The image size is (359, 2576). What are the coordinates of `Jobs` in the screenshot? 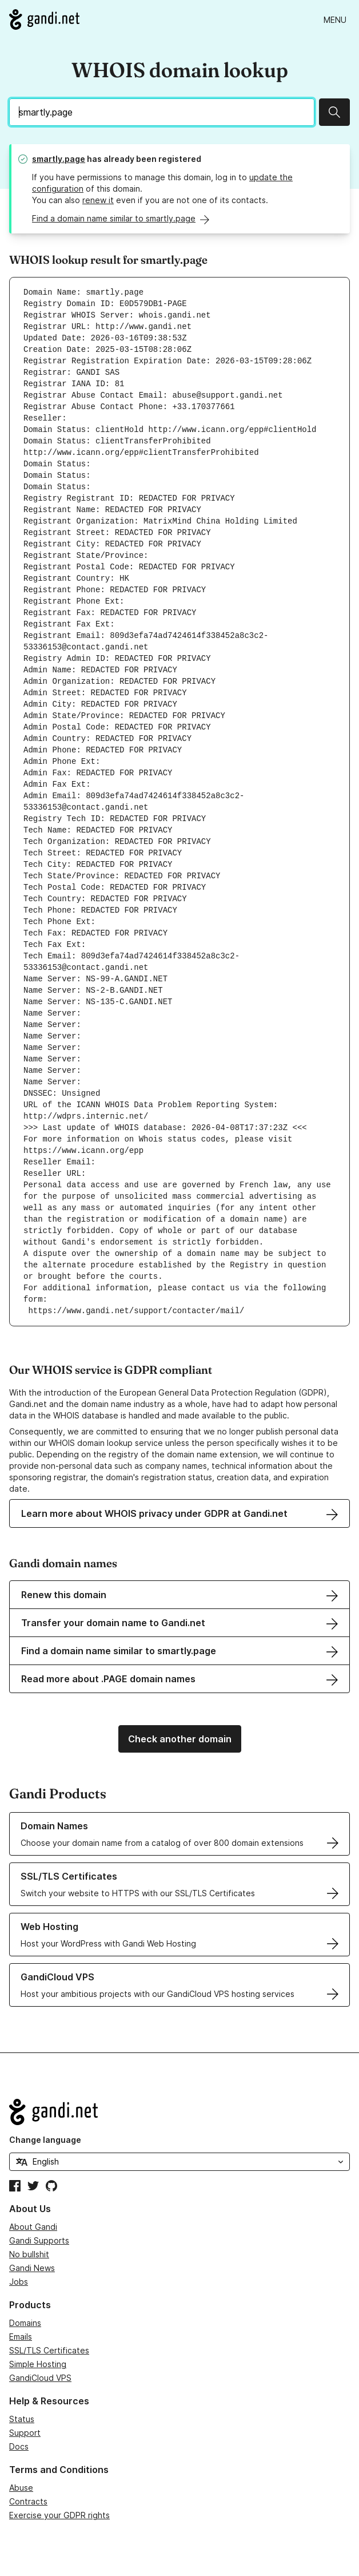 It's located at (18, 2281).